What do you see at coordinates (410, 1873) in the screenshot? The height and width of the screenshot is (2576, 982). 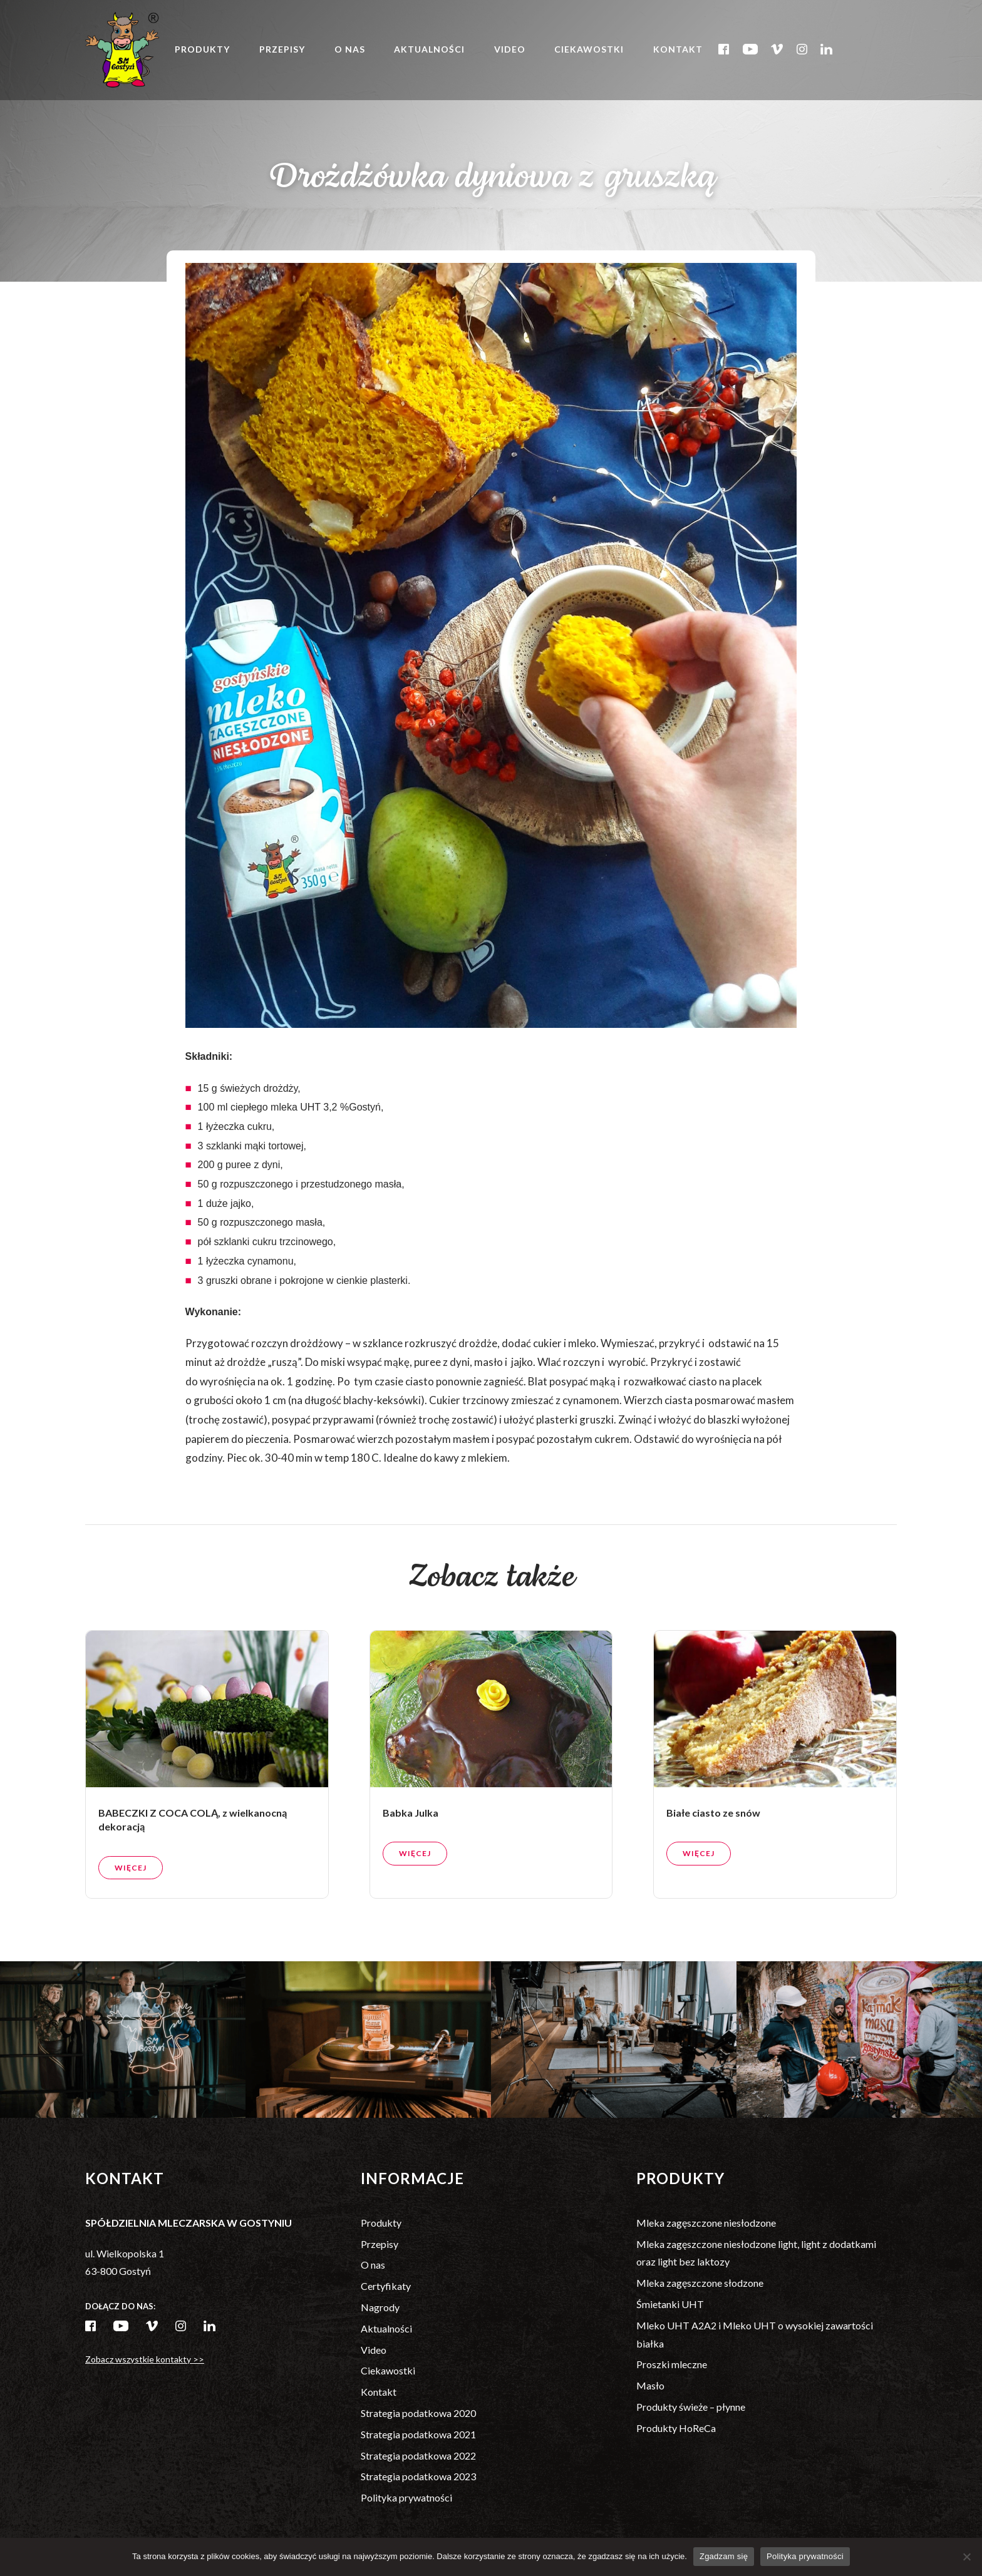 I see `Babka Julka` at bounding box center [410, 1873].